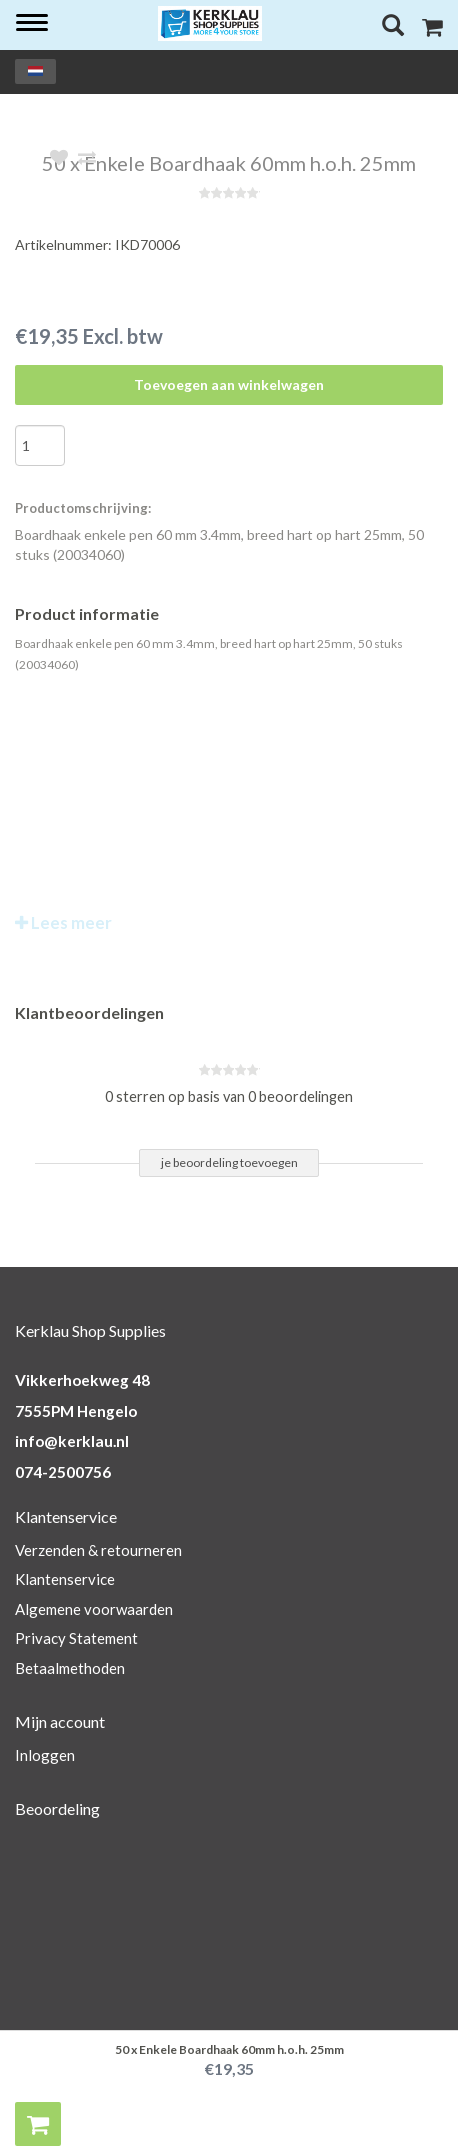  I want to click on 074-2500756, so click(63, 1472).